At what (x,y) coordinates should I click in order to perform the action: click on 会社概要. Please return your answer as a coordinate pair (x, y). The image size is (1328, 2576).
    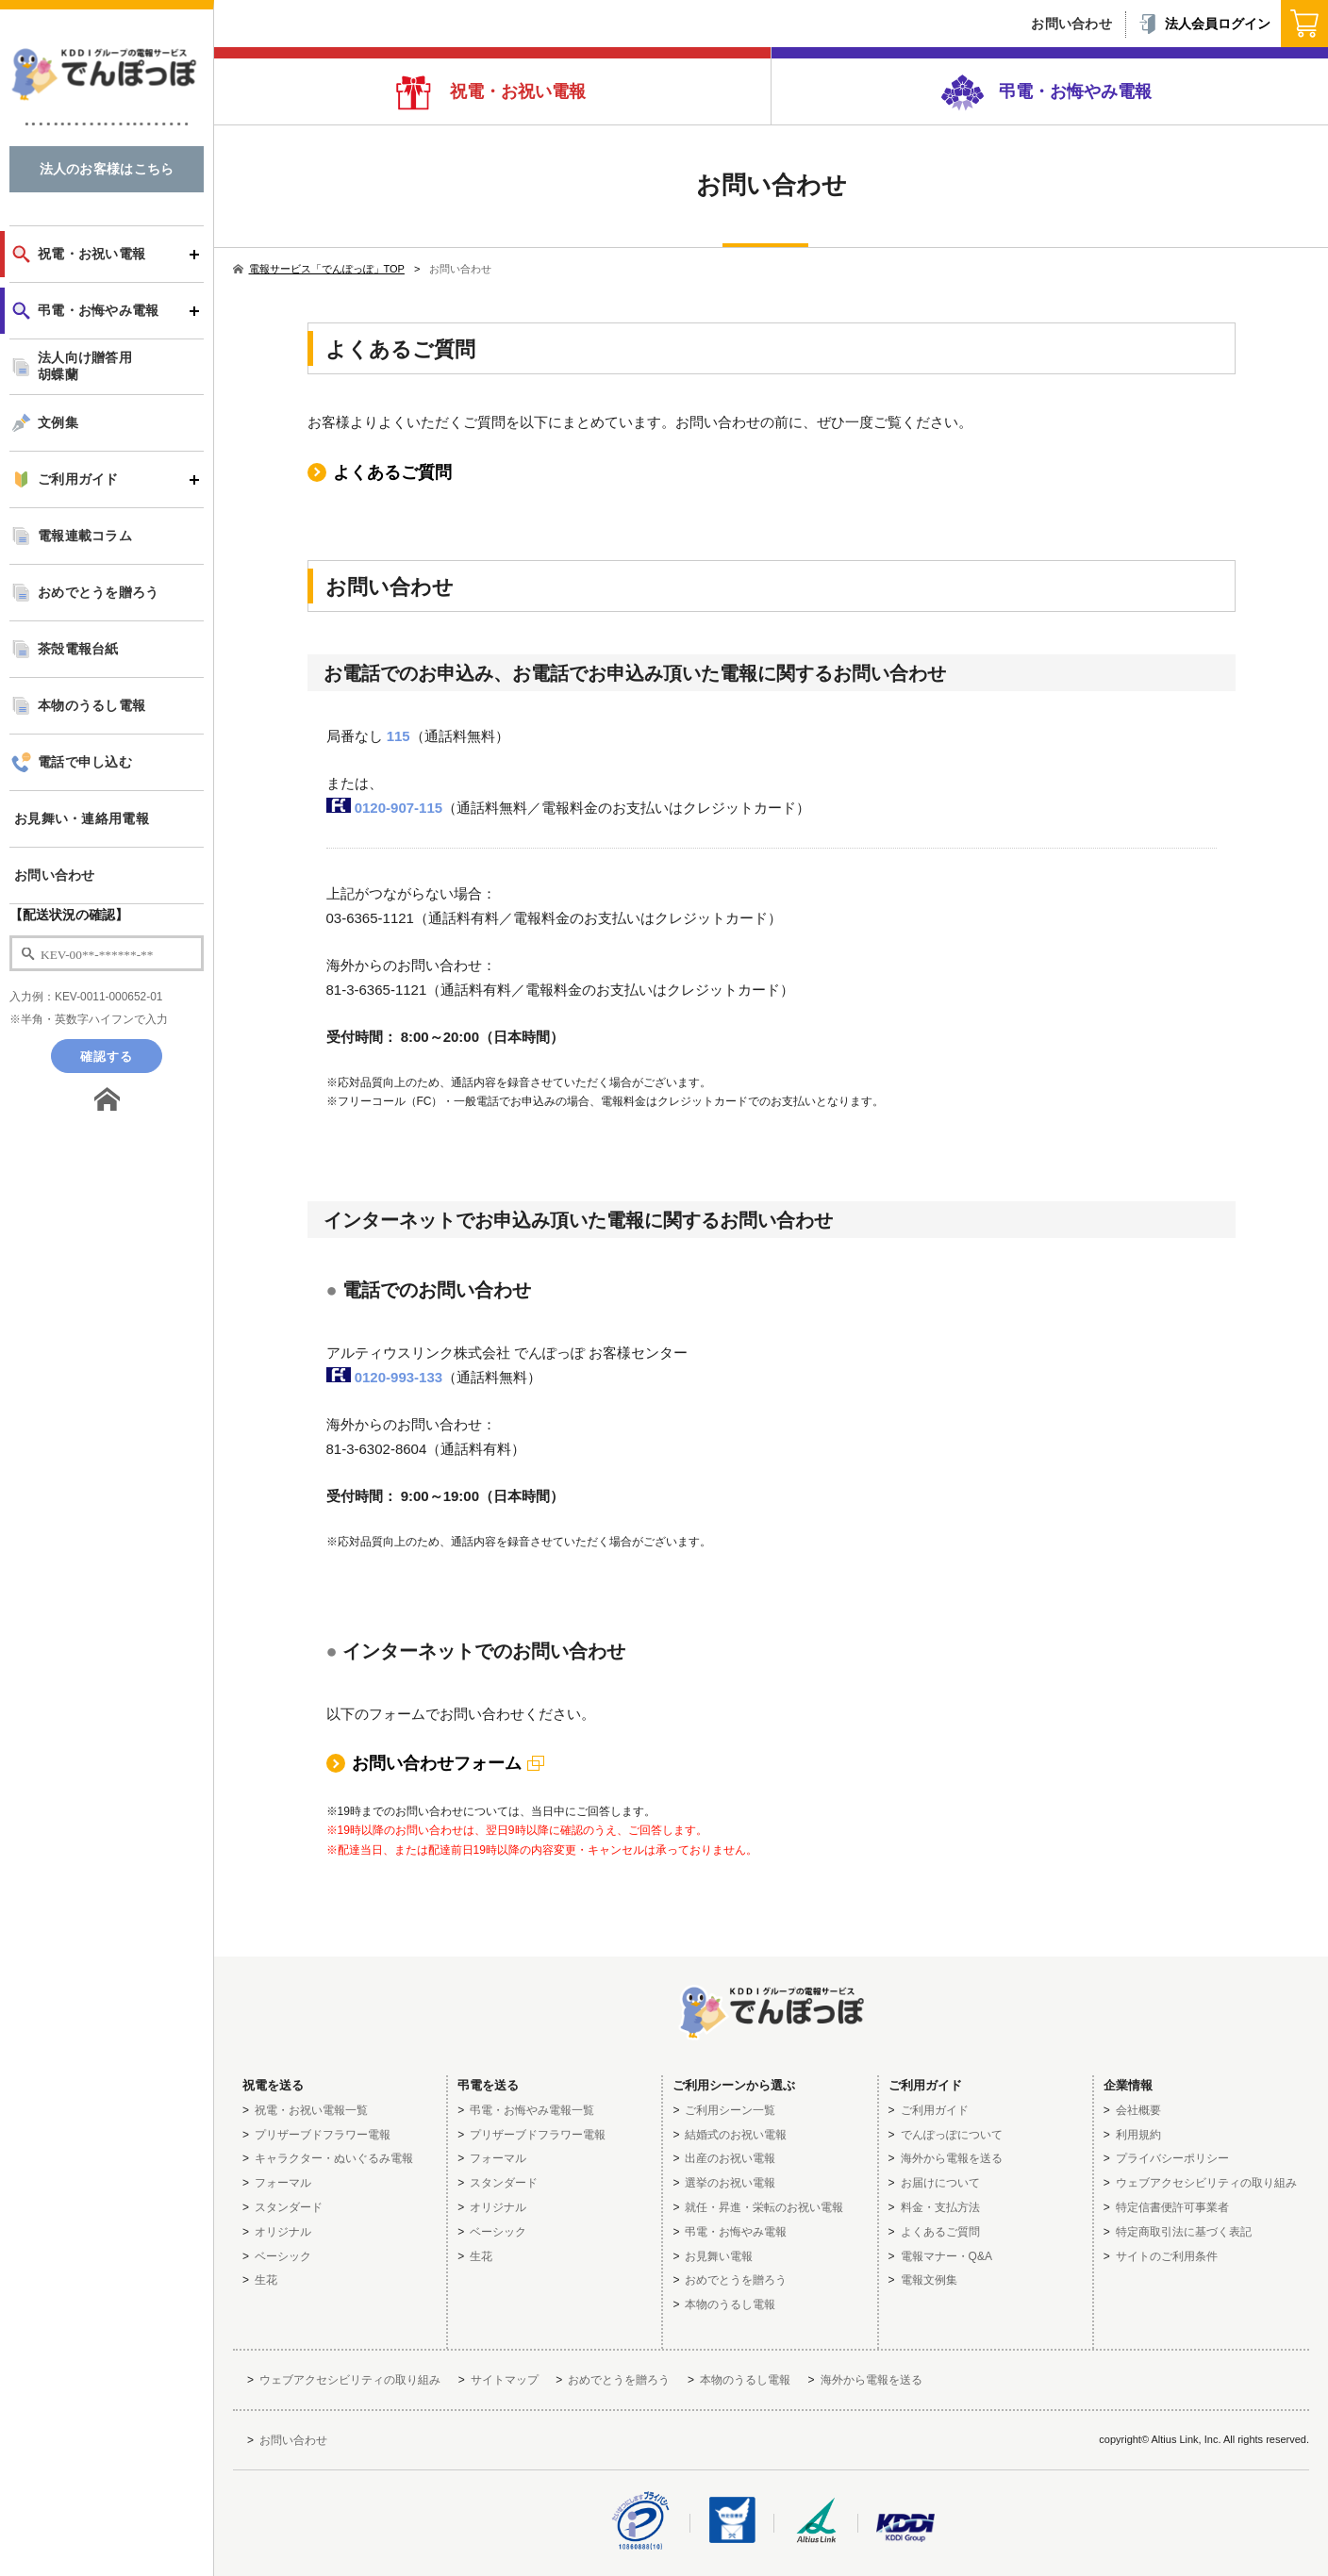
    Looking at the image, I should click on (1138, 2110).